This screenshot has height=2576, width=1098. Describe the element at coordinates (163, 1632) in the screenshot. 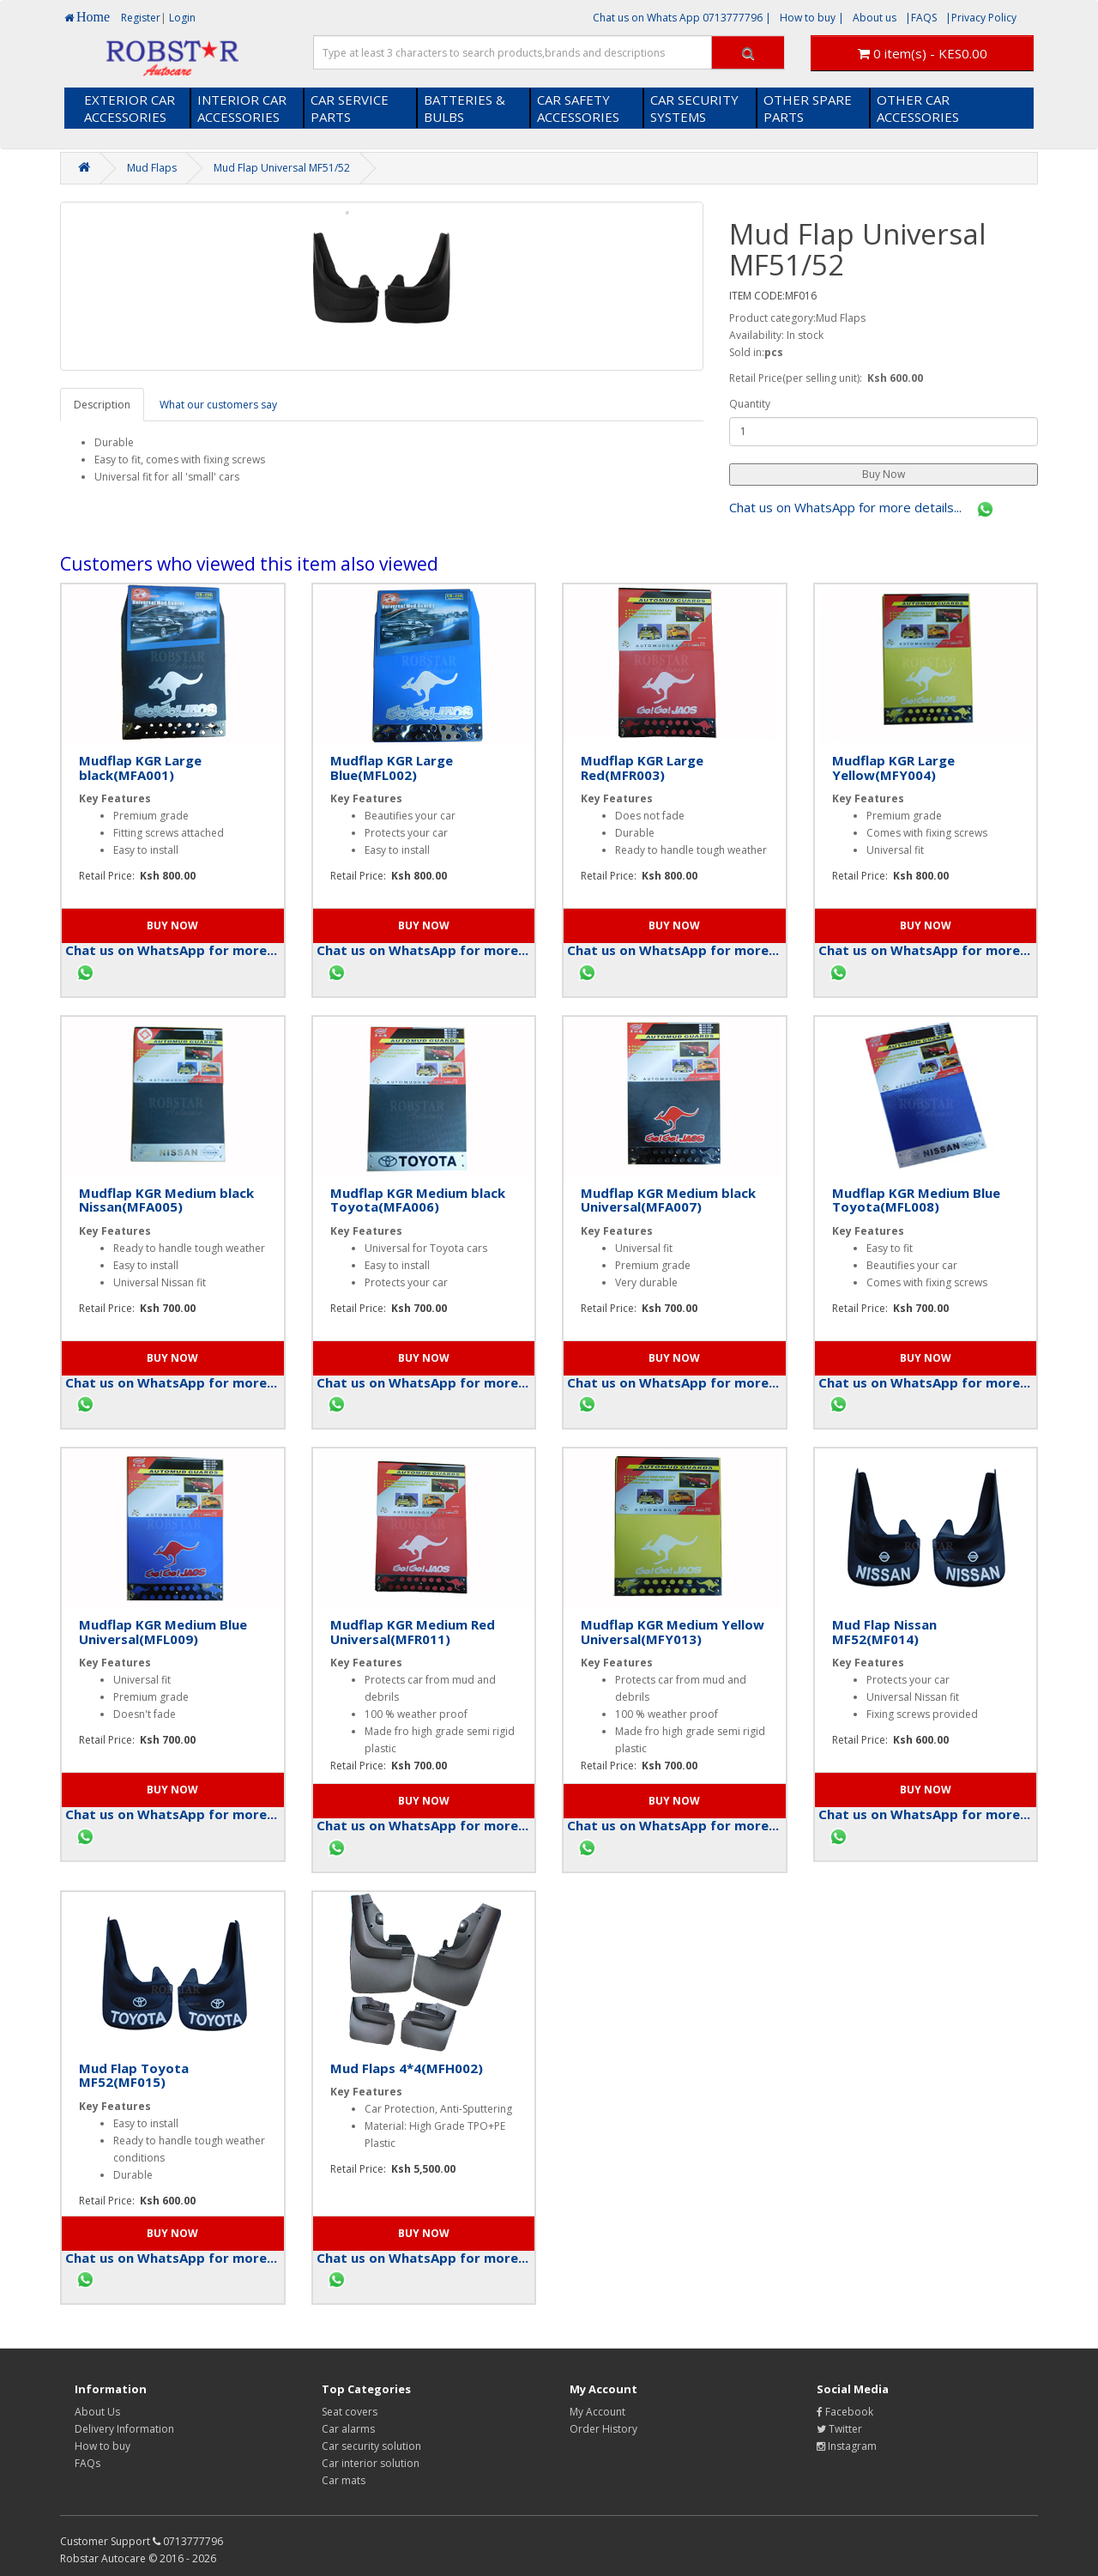

I see `Mudflap KGR Medium Blue Universal(MFL009)` at that location.